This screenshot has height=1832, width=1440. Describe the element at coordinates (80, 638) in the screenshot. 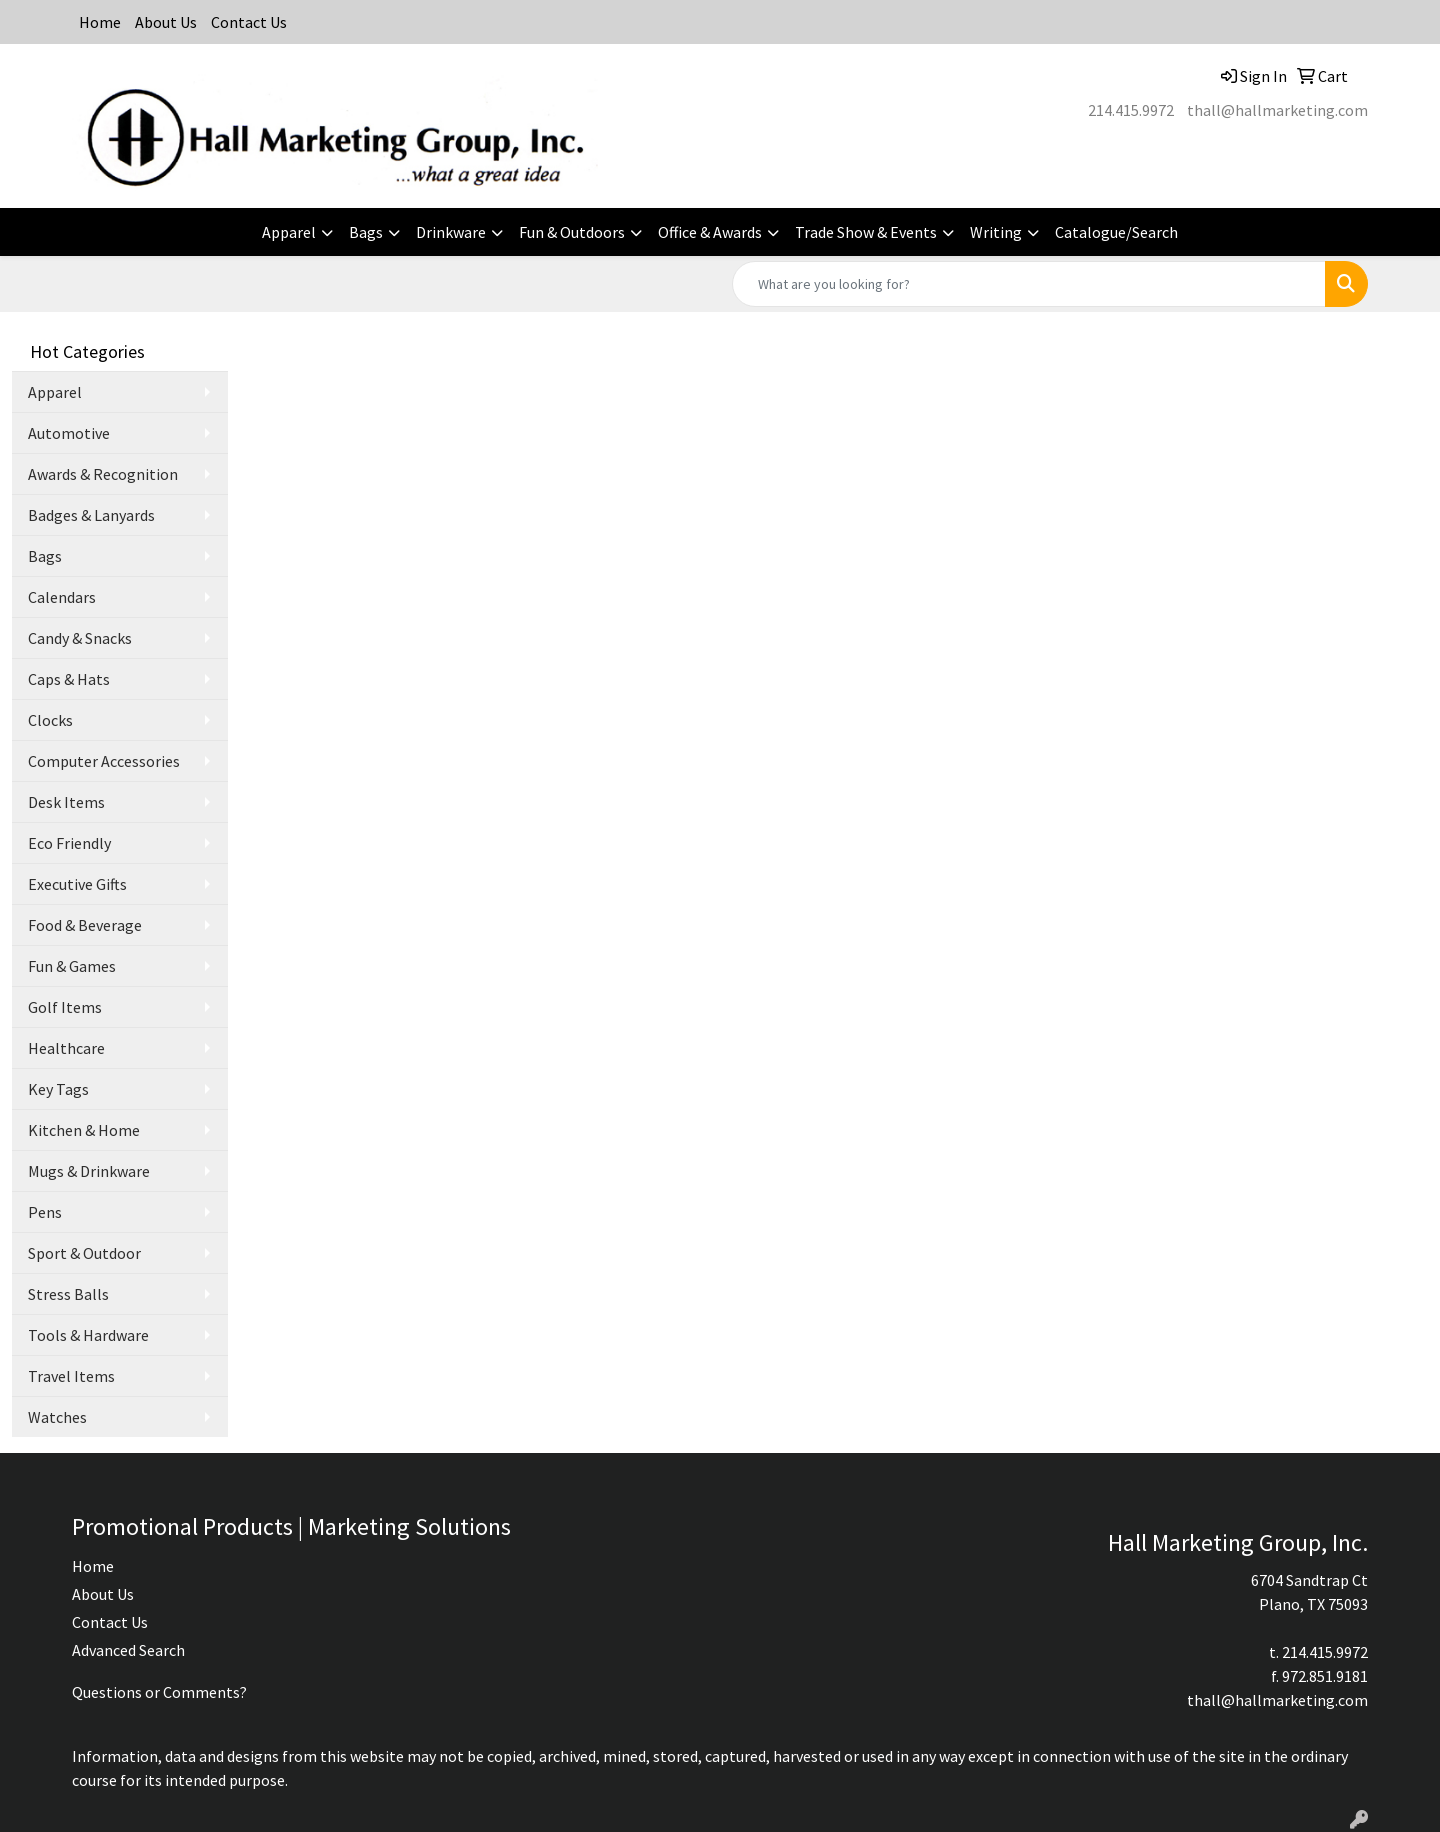

I see `Candy & Snacks` at that location.